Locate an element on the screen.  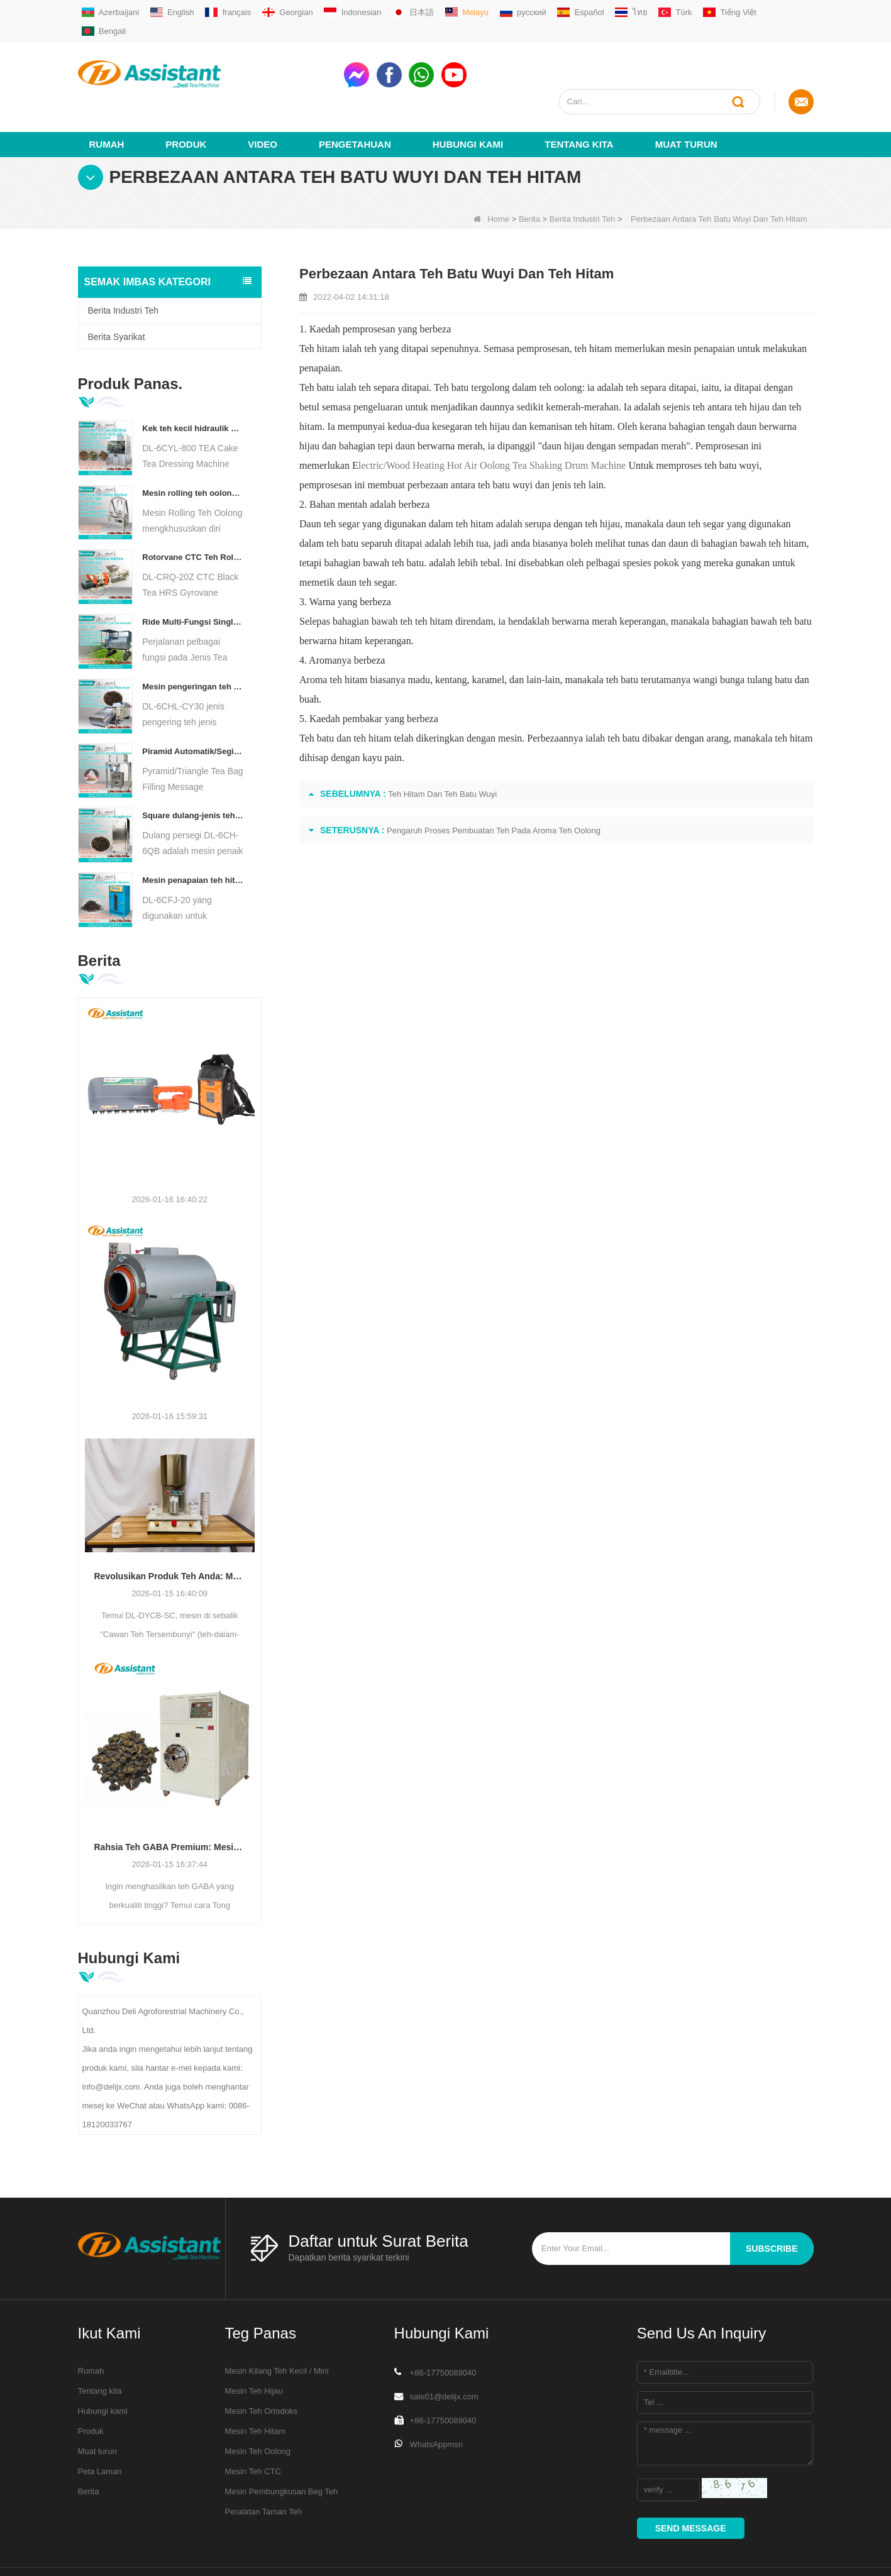
Rumah is located at coordinates (107, 98).